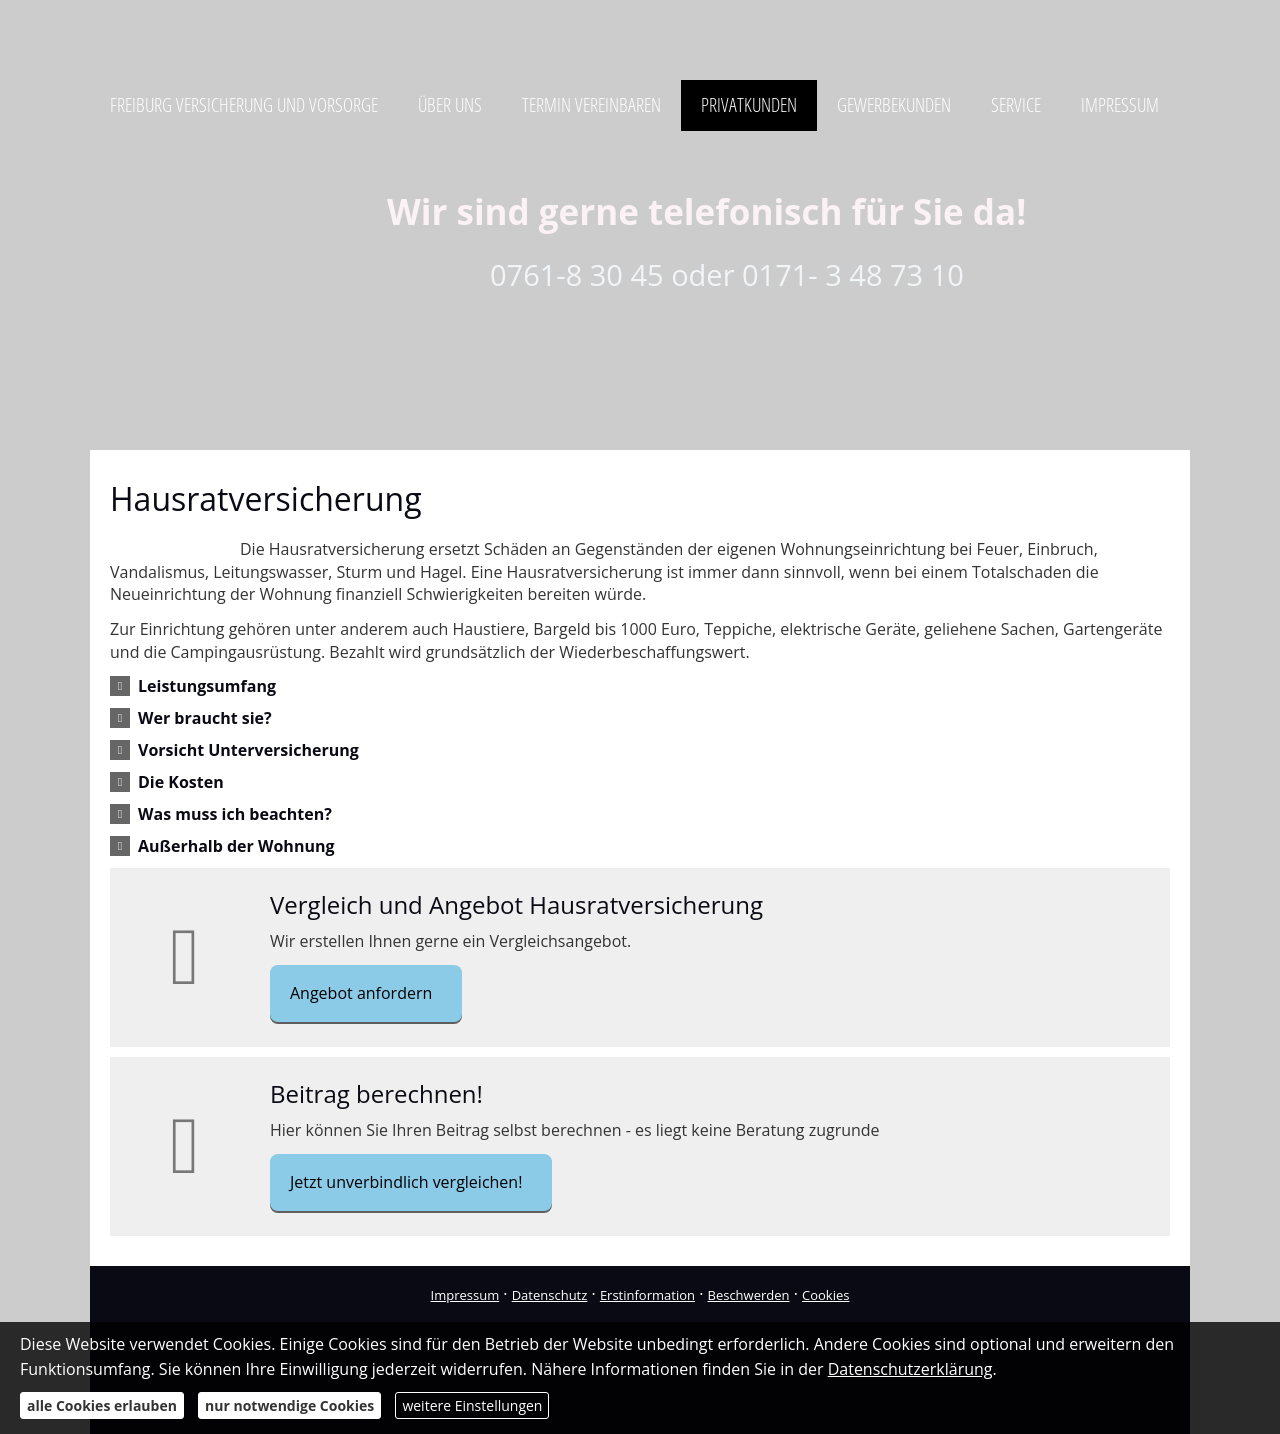 Image resolution: width=1280 pixels, height=1434 pixels. What do you see at coordinates (472, 1405) in the screenshot?
I see `weitere Einstellungen [button]` at bounding box center [472, 1405].